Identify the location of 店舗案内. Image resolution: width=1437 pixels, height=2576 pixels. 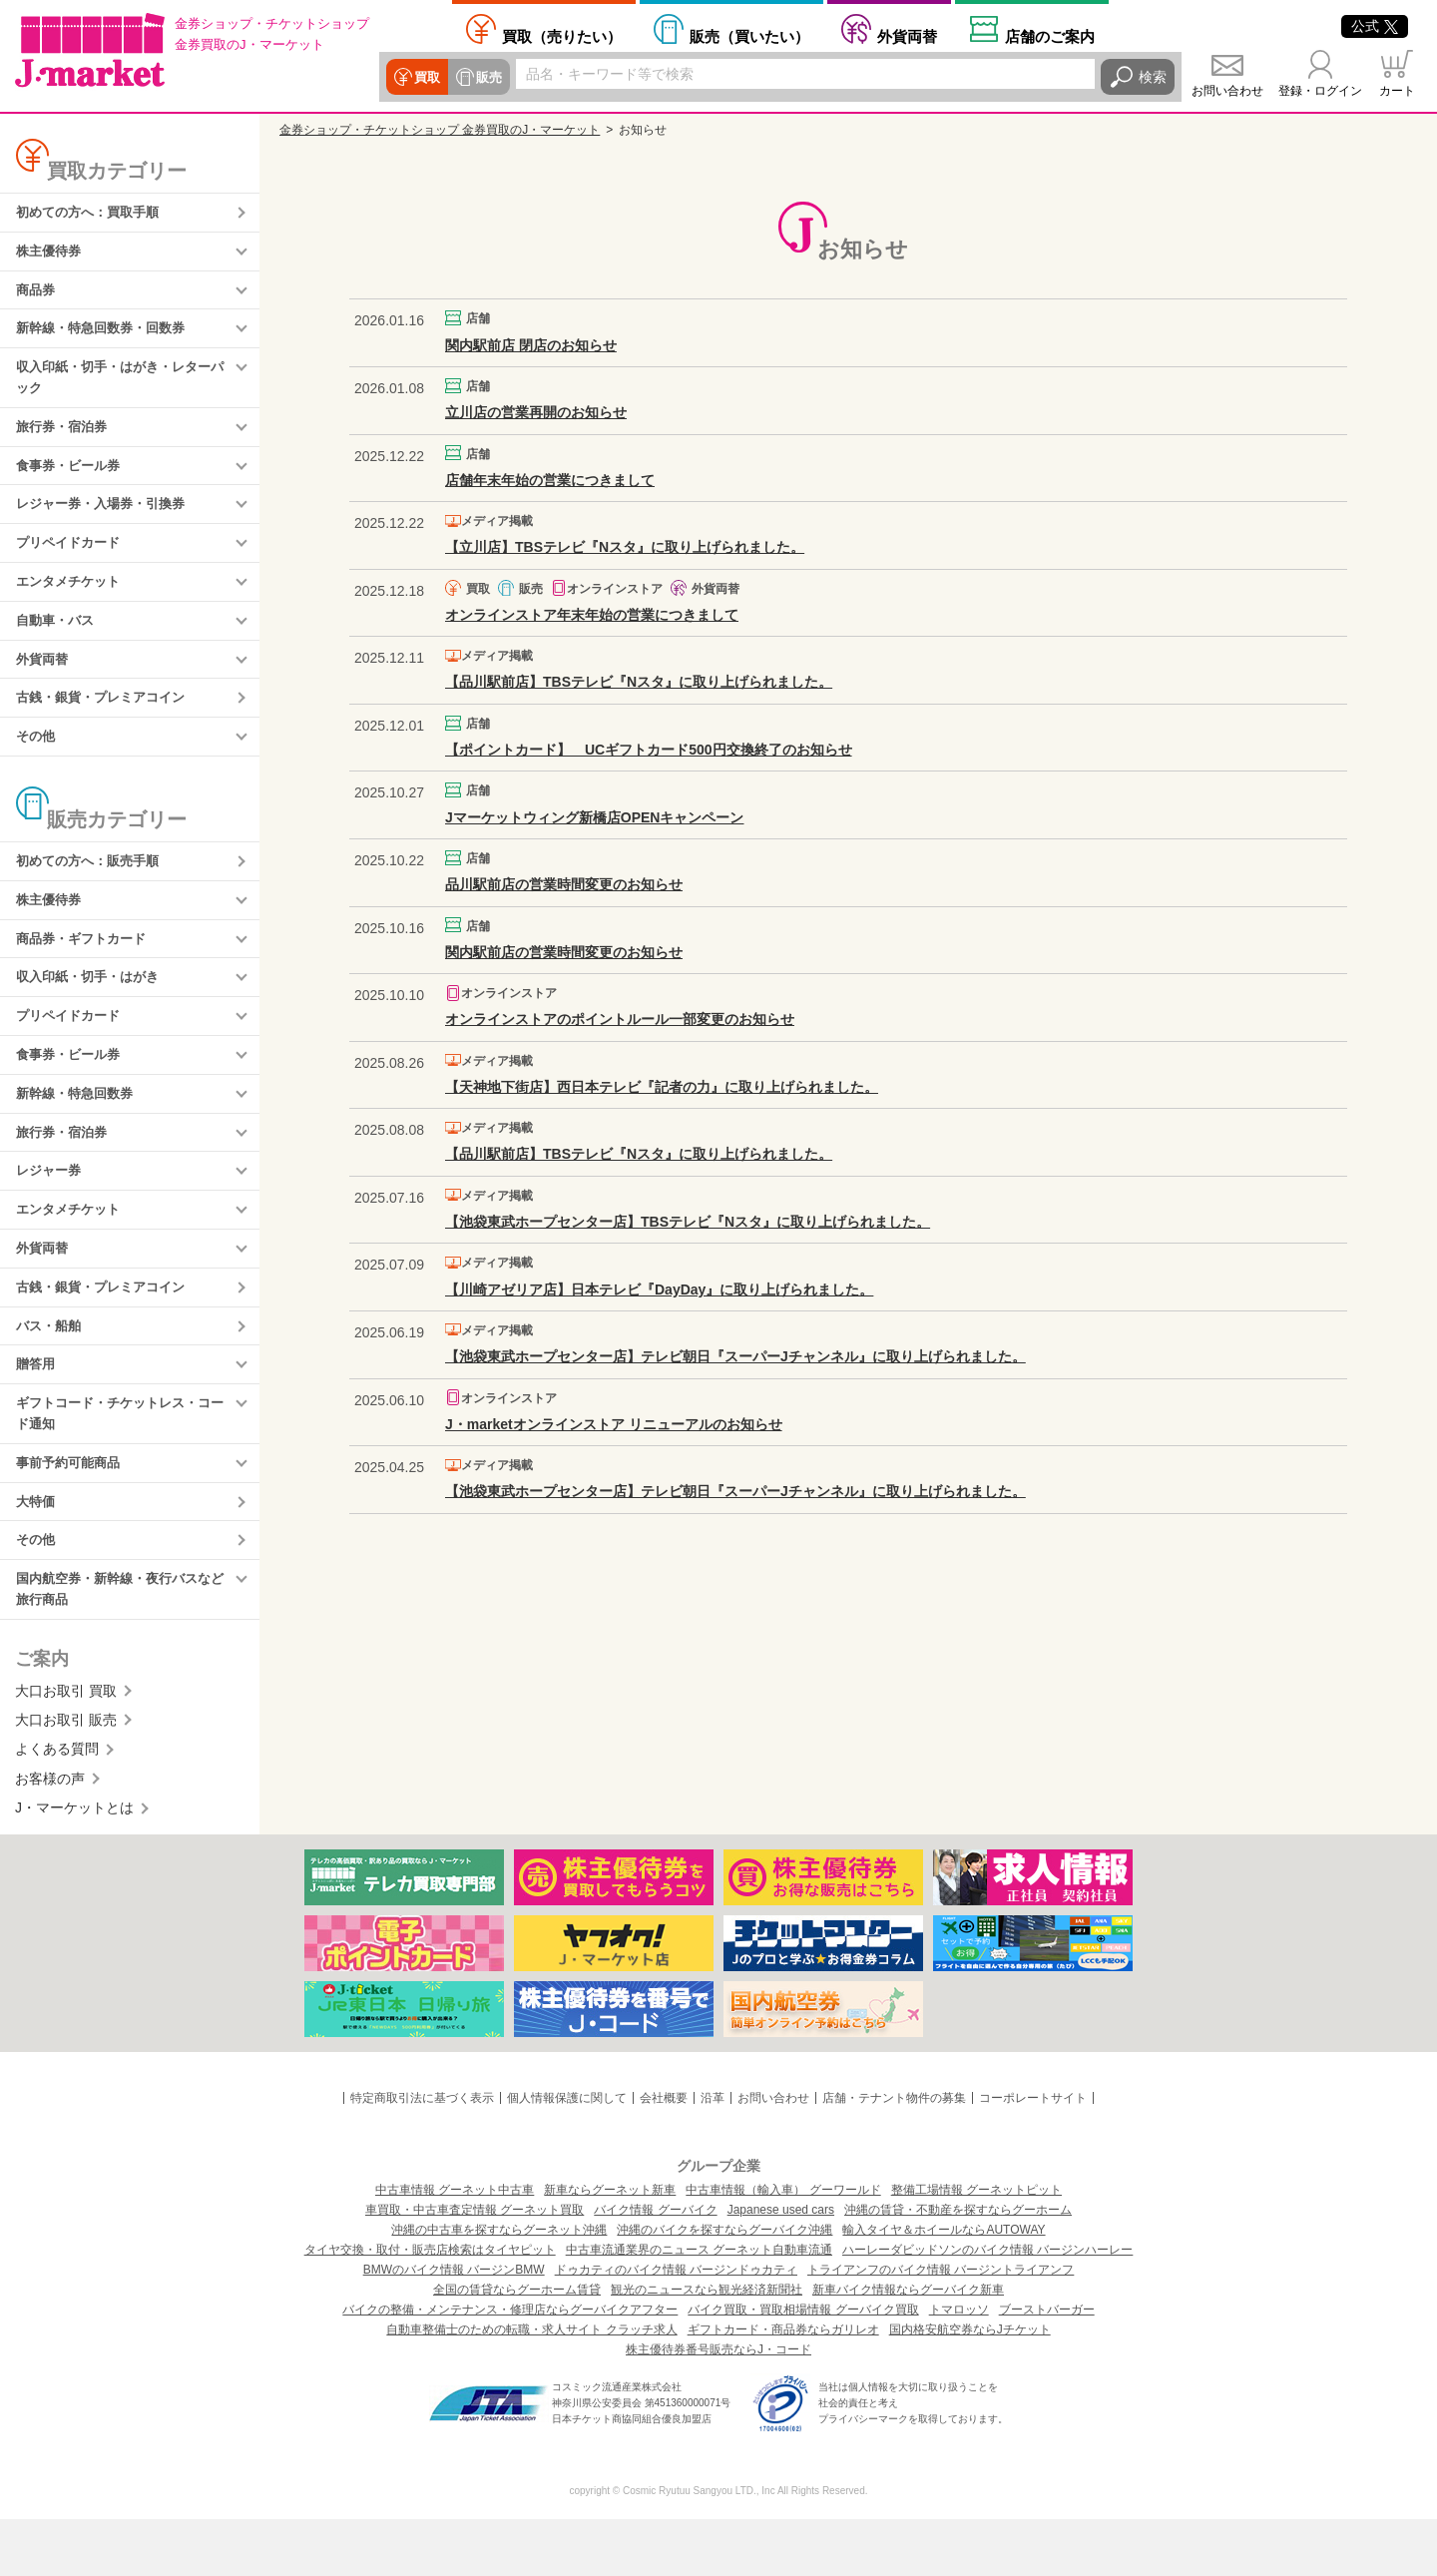
(1050, 36).